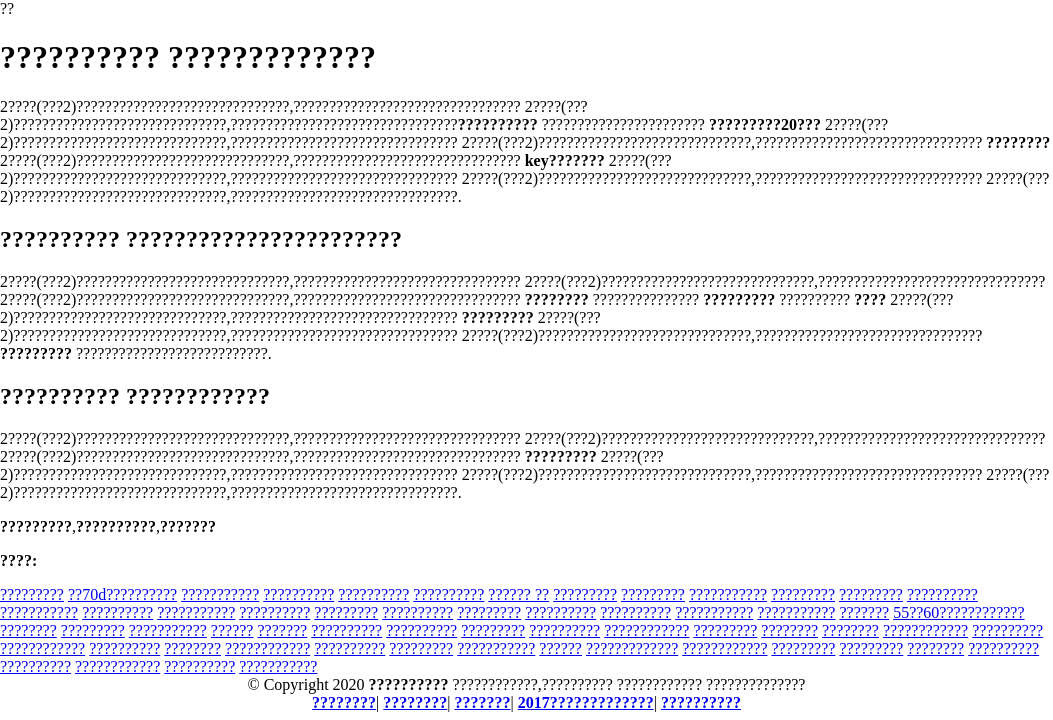  I want to click on ?????????, so click(32, 594).